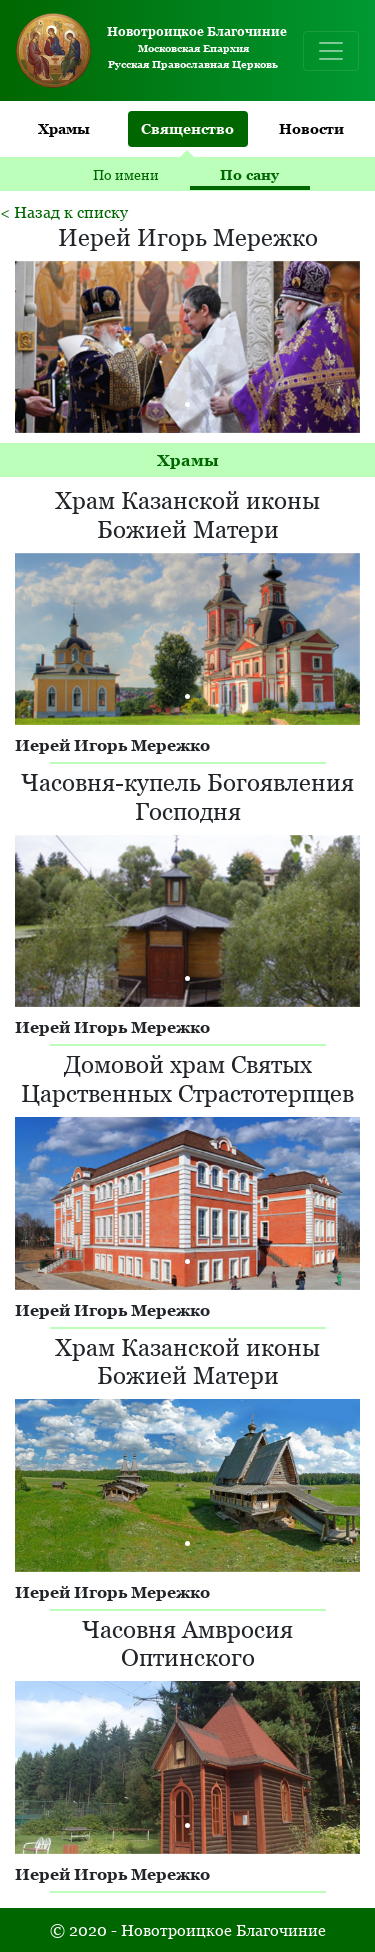  What do you see at coordinates (147, 50) in the screenshot?
I see `Московская Епархия Русская Православная Церковь` at bounding box center [147, 50].